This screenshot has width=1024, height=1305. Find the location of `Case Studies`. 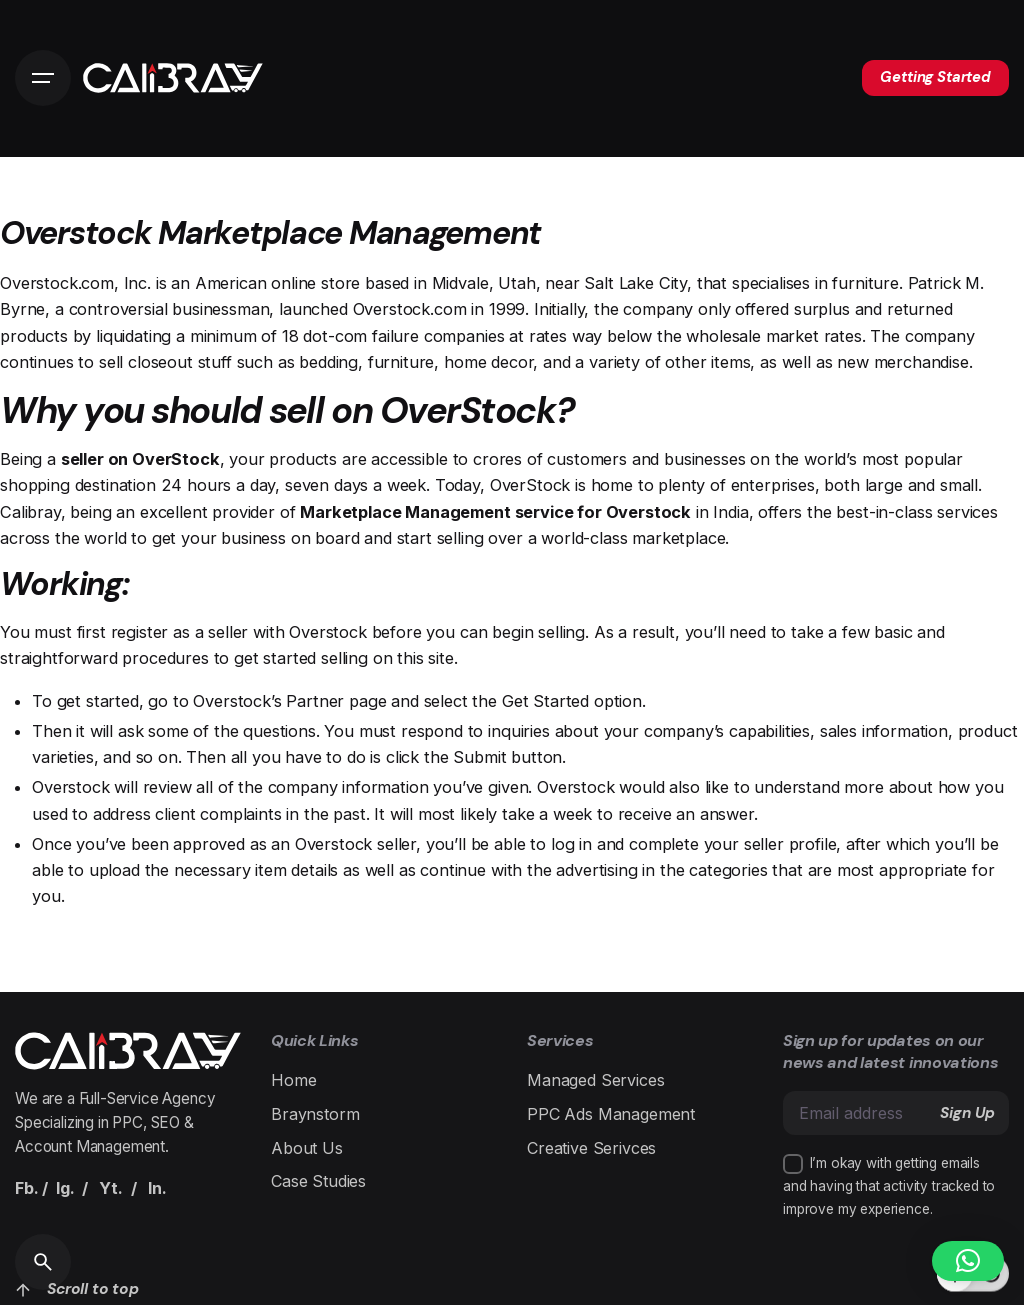

Case Studies is located at coordinates (318, 1181).